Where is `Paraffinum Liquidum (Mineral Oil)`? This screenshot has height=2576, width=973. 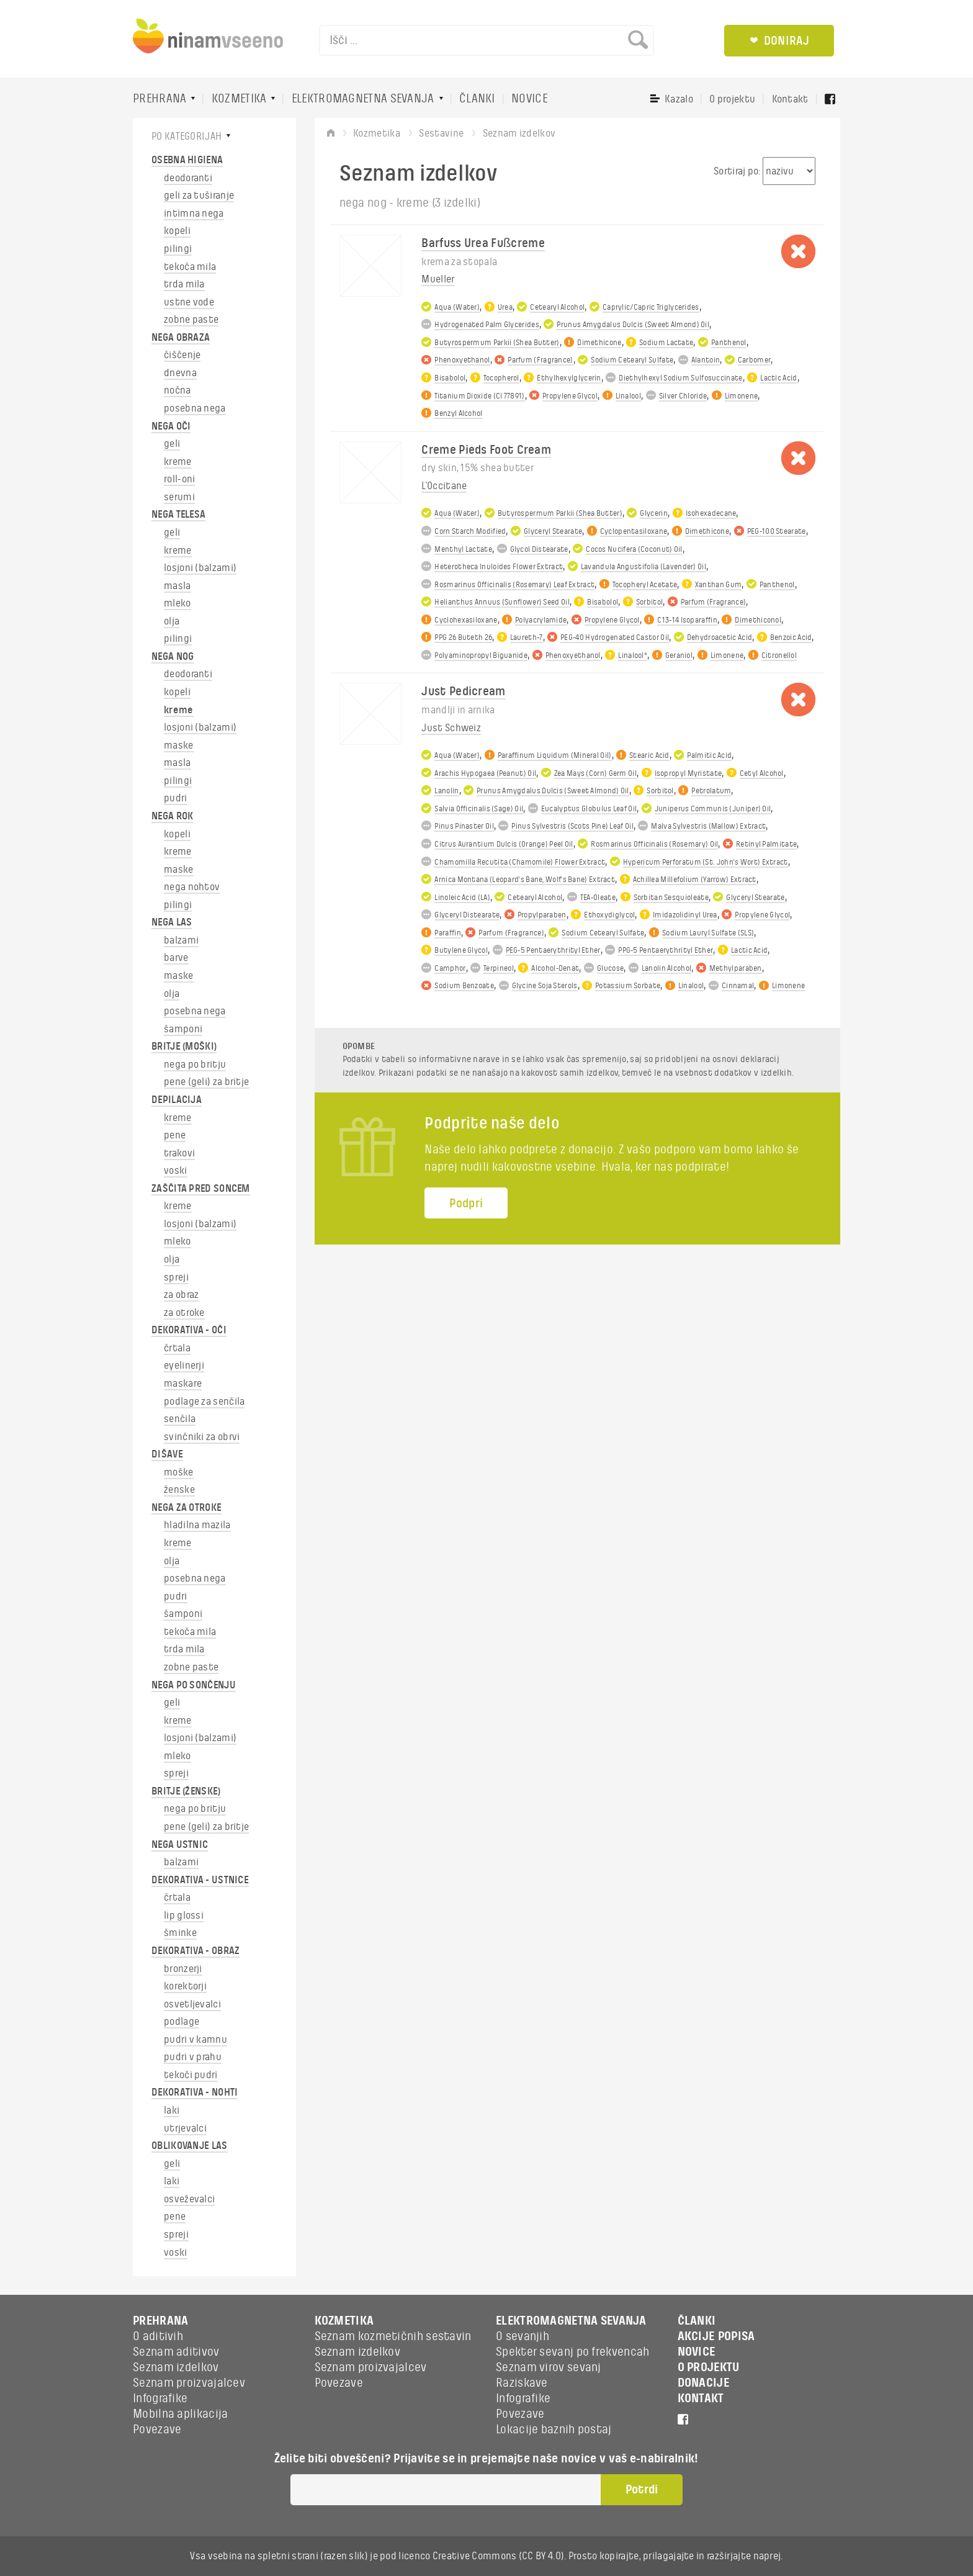 Paraffinum Liquidum (Mineral Oil) is located at coordinates (555, 755).